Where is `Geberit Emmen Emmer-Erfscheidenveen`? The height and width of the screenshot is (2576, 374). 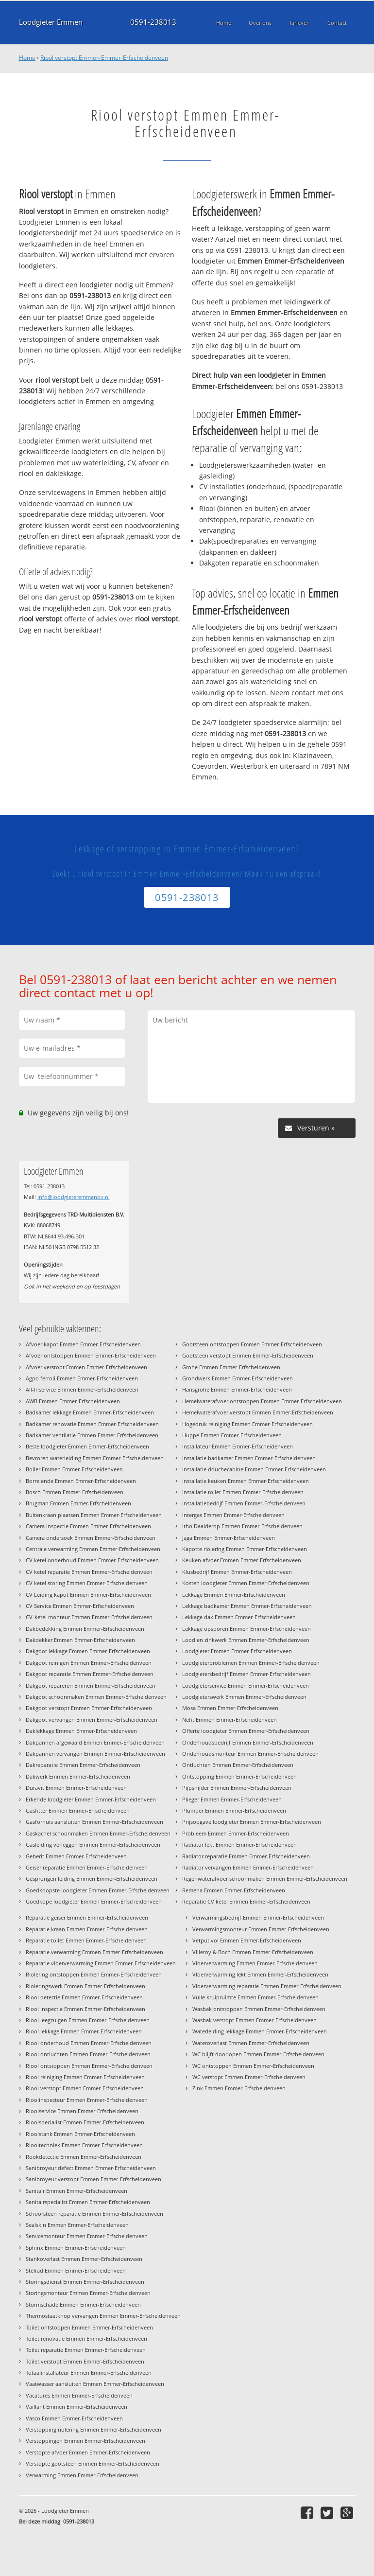 Geberit Emmen Emmer-Erfscheidenveen is located at coordinates (76, 1856).